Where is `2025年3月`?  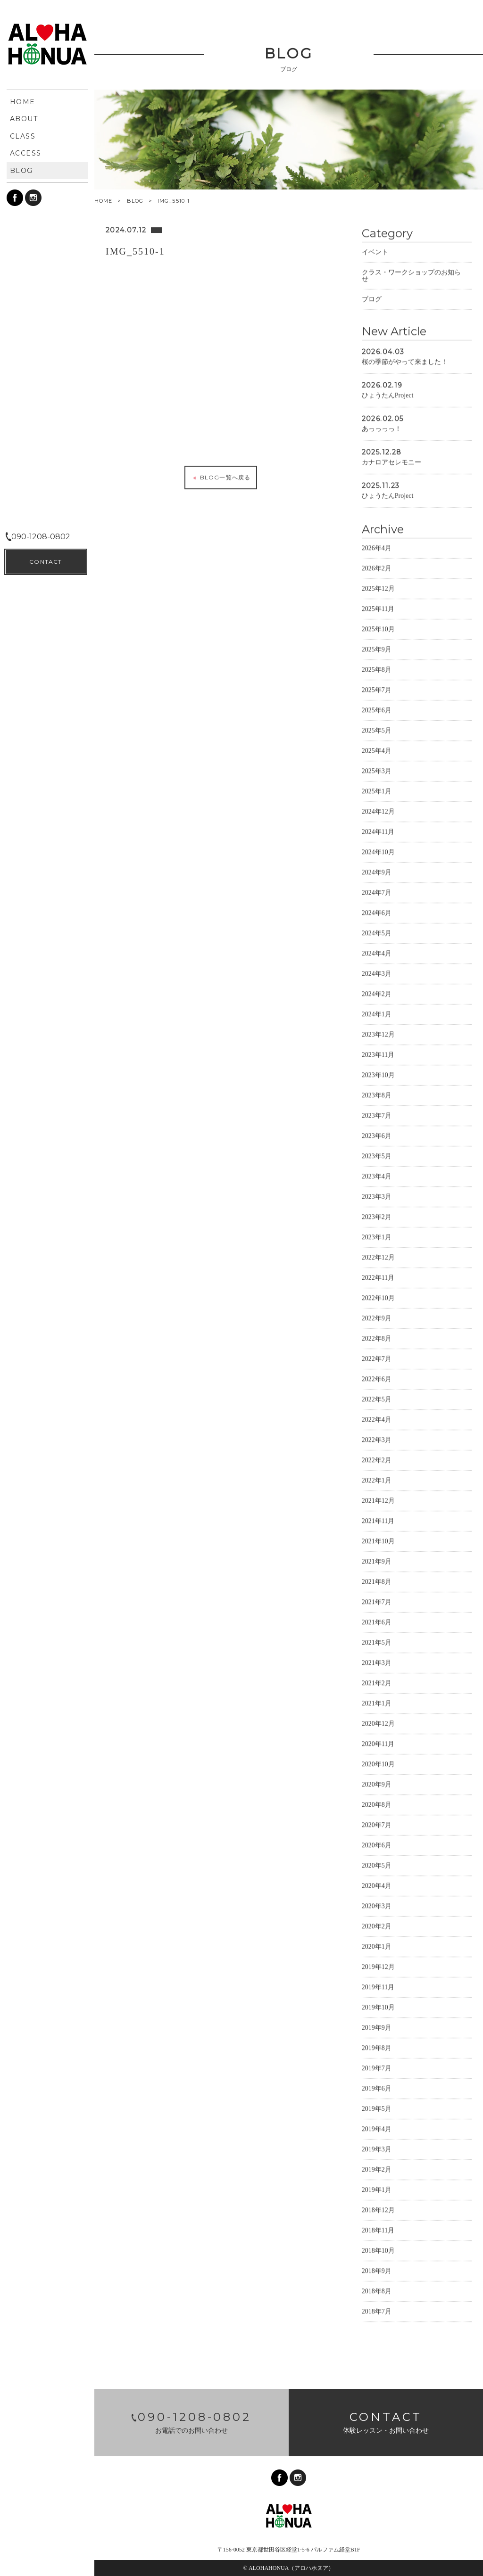 2025年3月 is located at coordinates (376, 770).